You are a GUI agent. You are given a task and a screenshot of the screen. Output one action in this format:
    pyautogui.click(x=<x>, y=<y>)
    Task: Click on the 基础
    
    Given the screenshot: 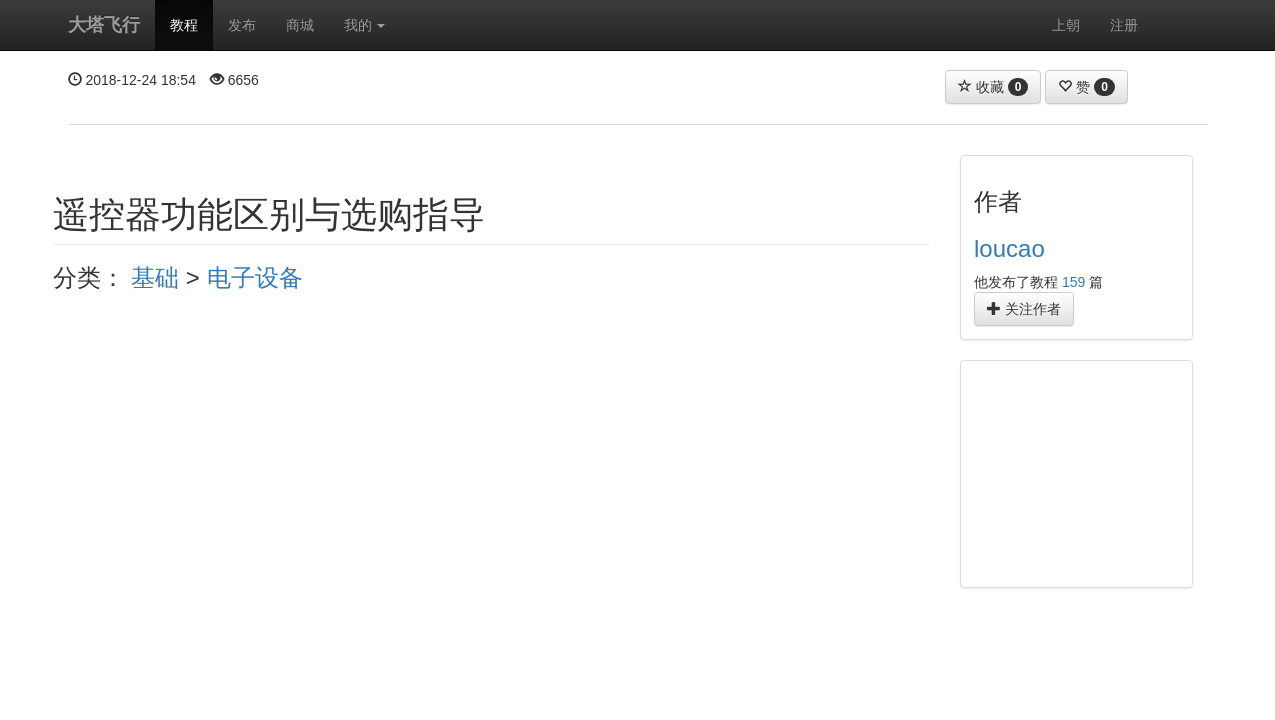 What is the action you would take?
    pyautogui.click(x=155, y=277)
    